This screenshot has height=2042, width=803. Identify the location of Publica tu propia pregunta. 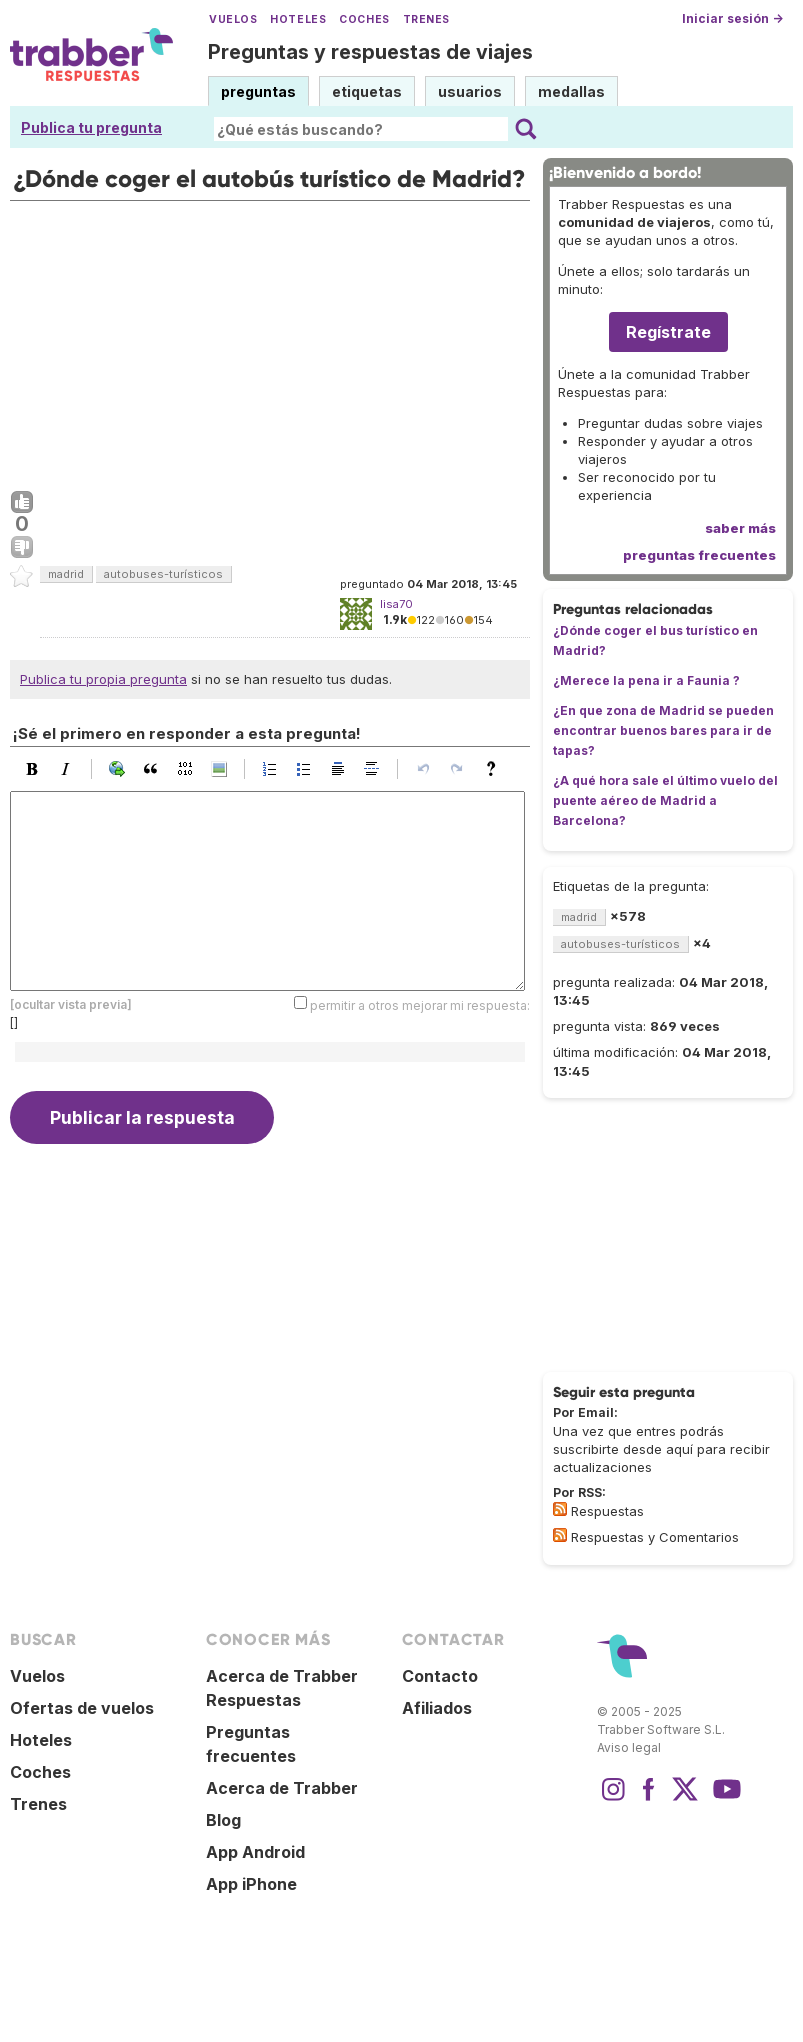
(103, 679).